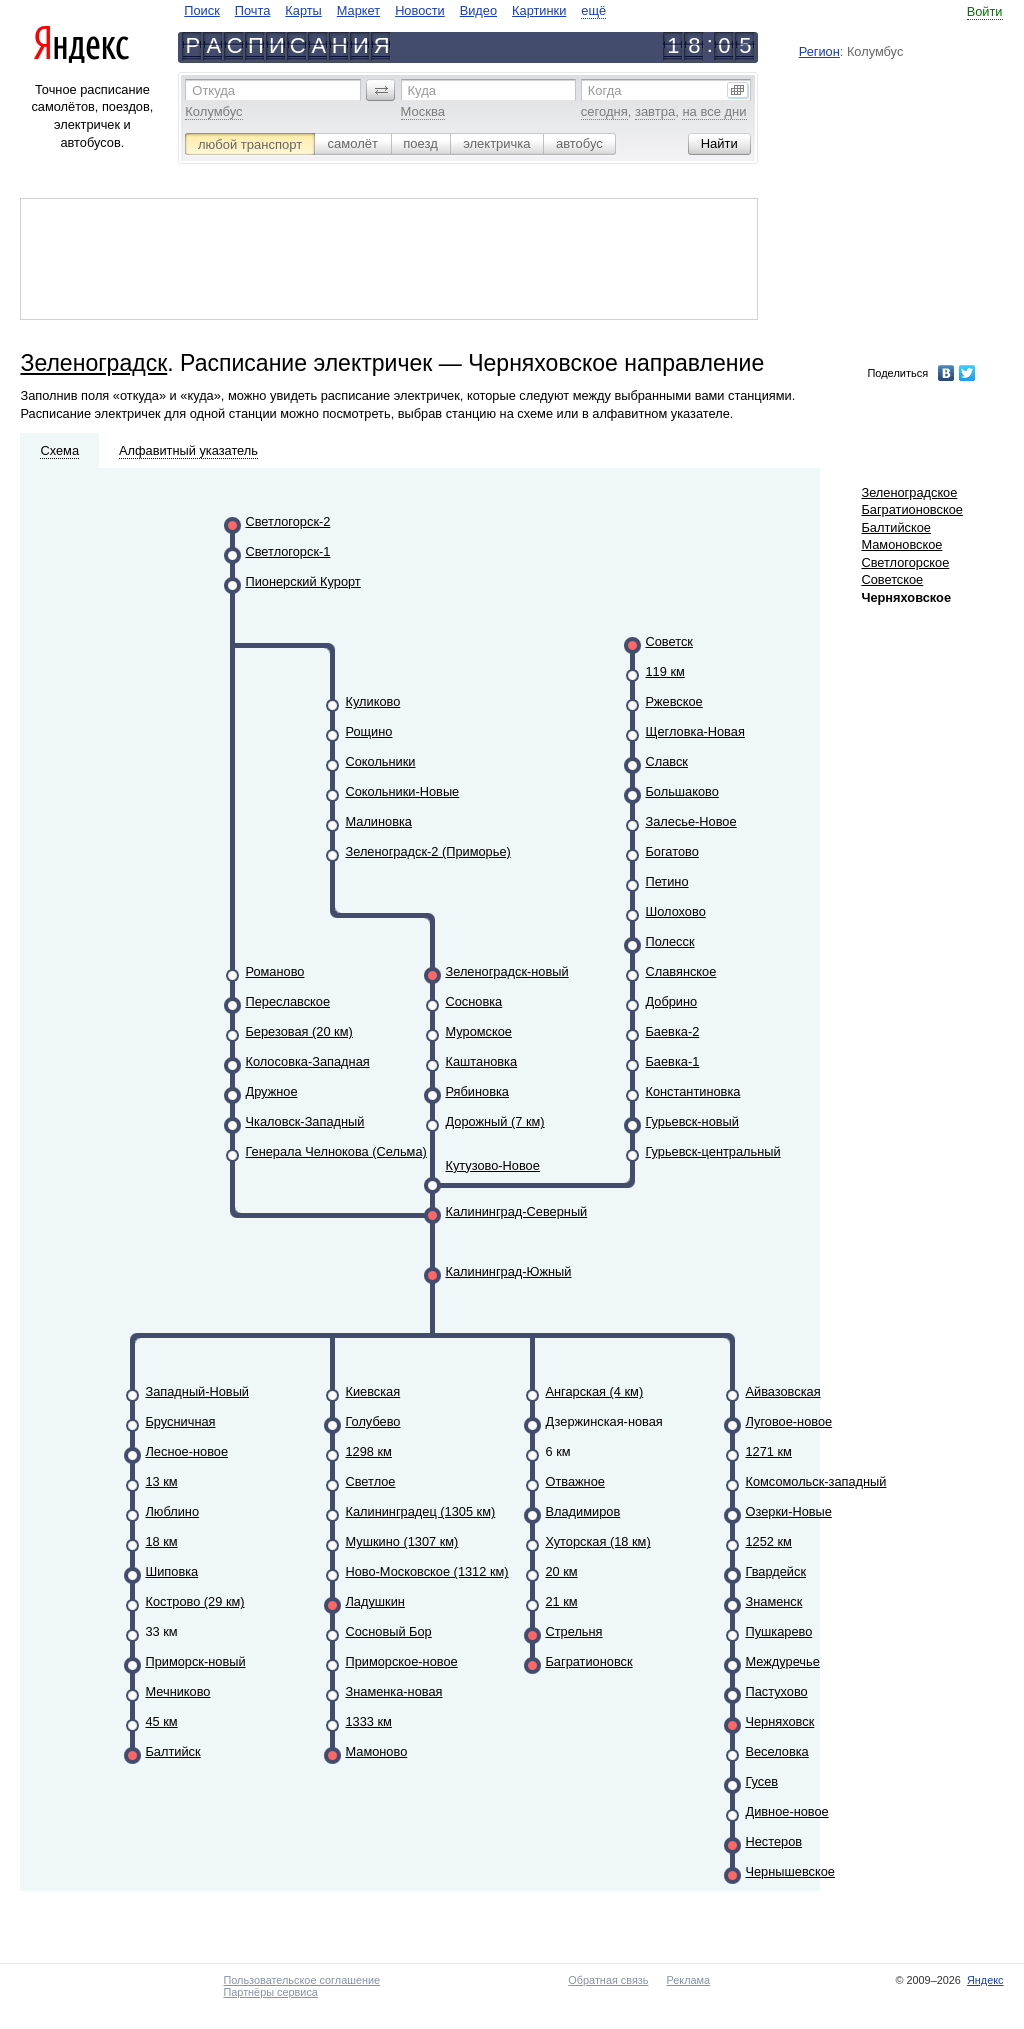 The image size is (1024, 2029). What do you see at coordinates (477, 1091) in the screenshot?
I see `Рябиновка` at bounding box center [477, 1091].